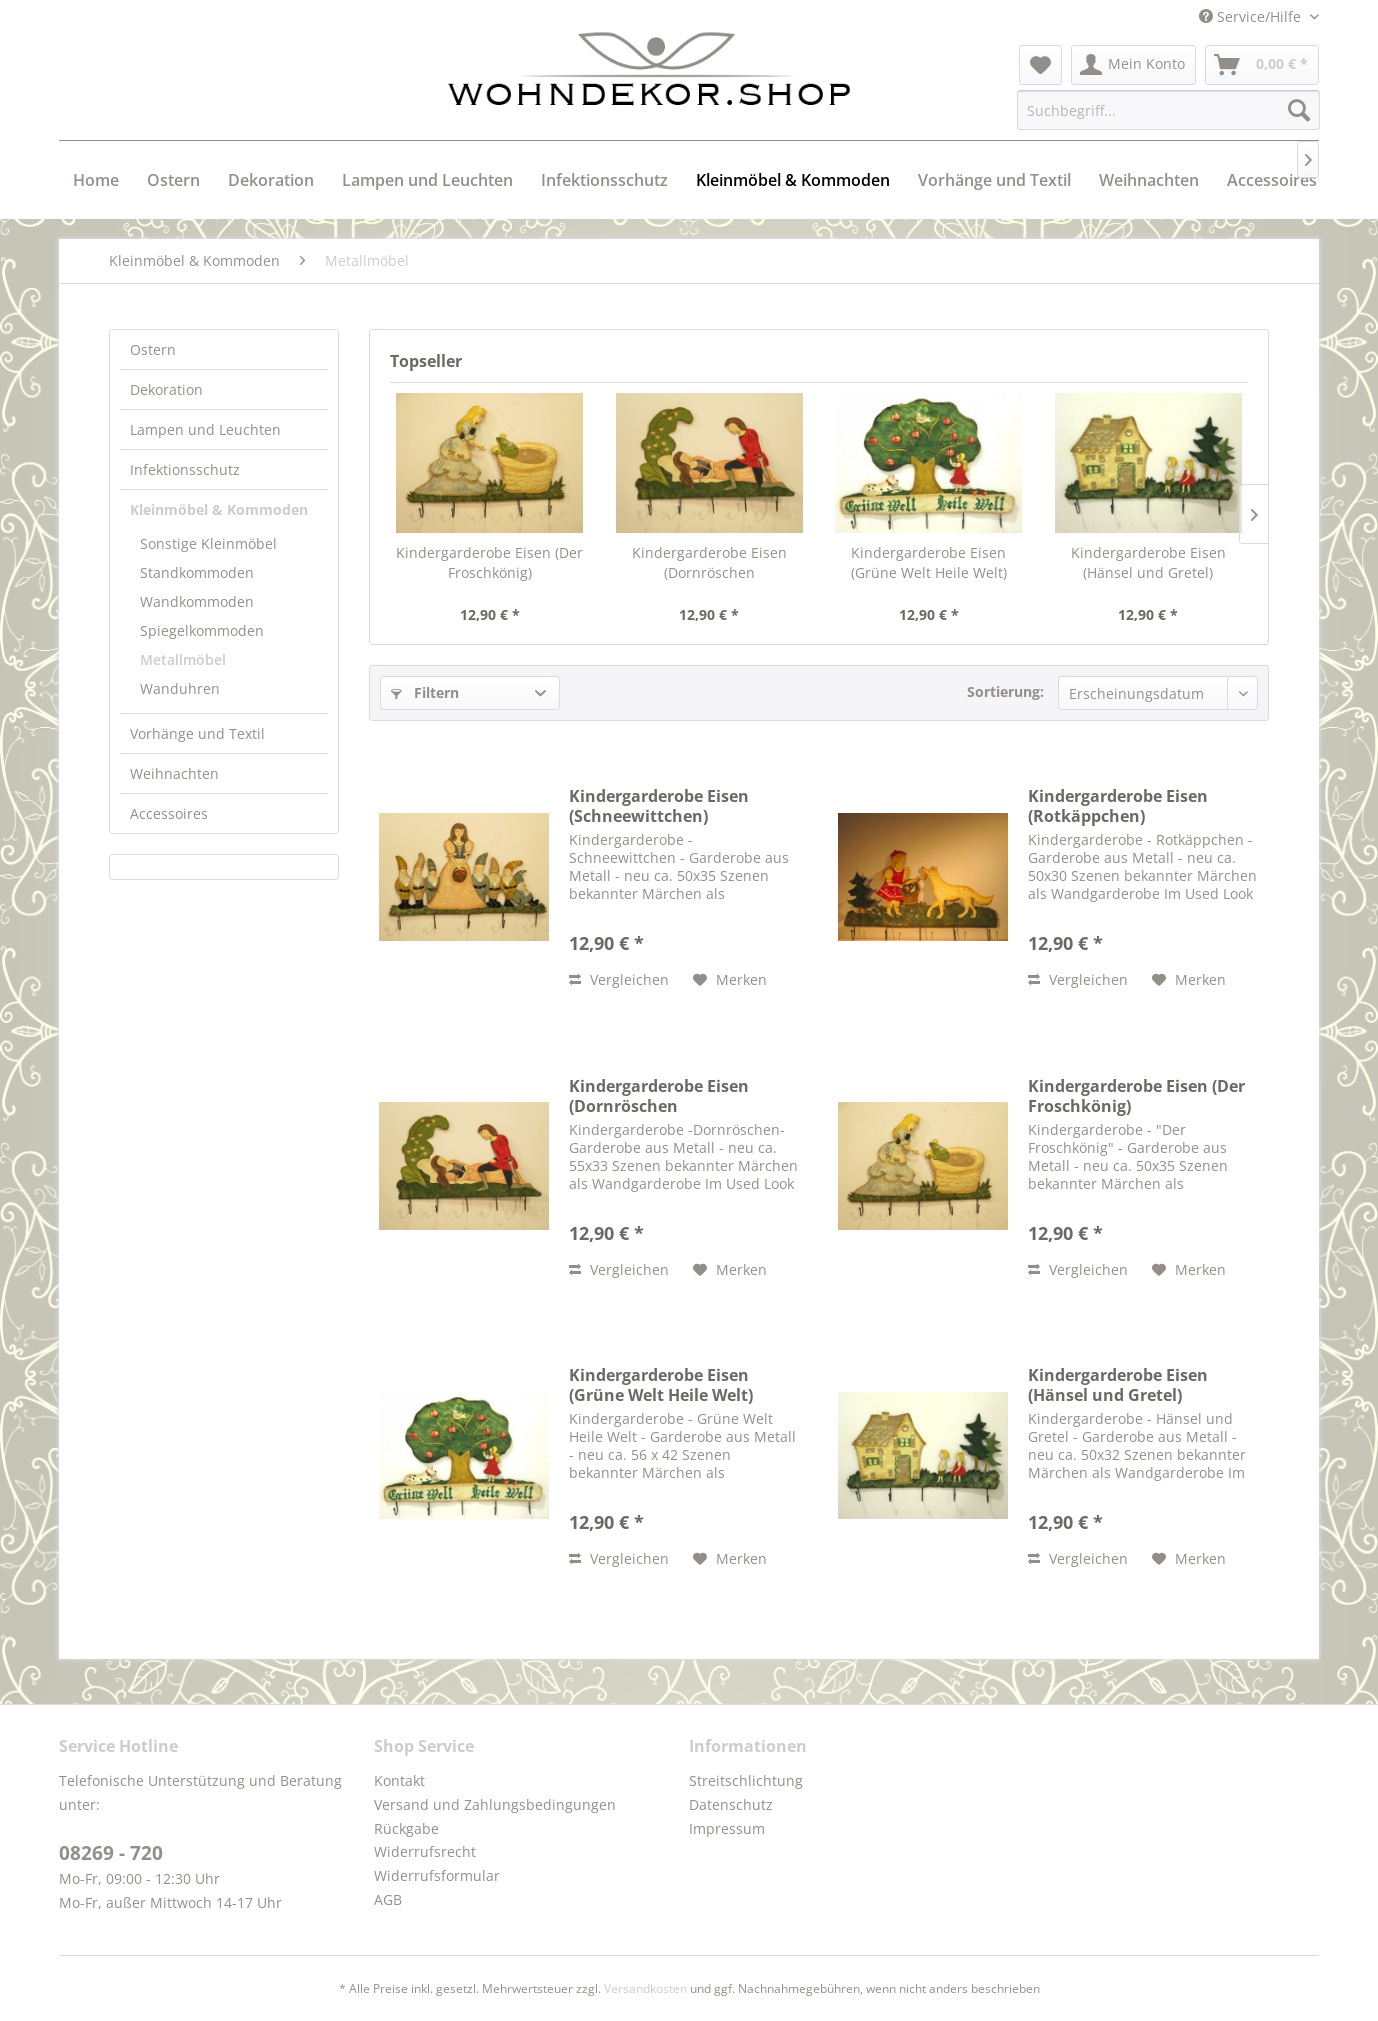  Describe the element at coordinates (731, 1804) in the screenshot. I see `Datenschutz` at that location.